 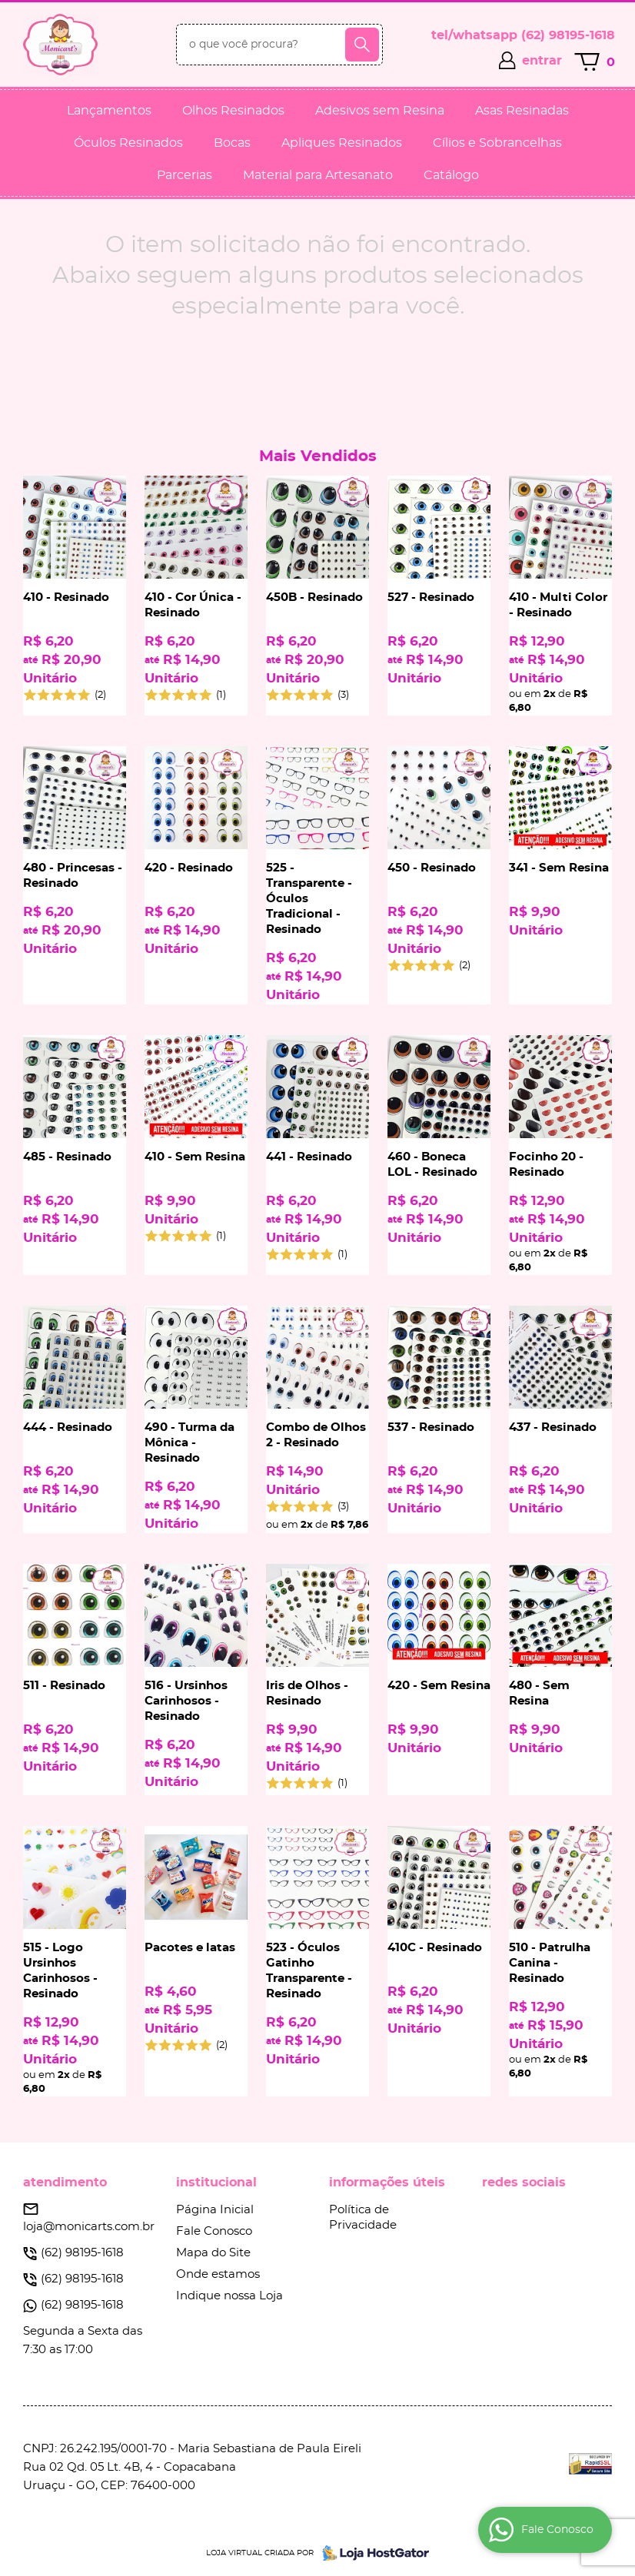 What do you see at coordinates (451, 175) in the screenshot?
I see `Catálogo` at bounding box center [451, 175].